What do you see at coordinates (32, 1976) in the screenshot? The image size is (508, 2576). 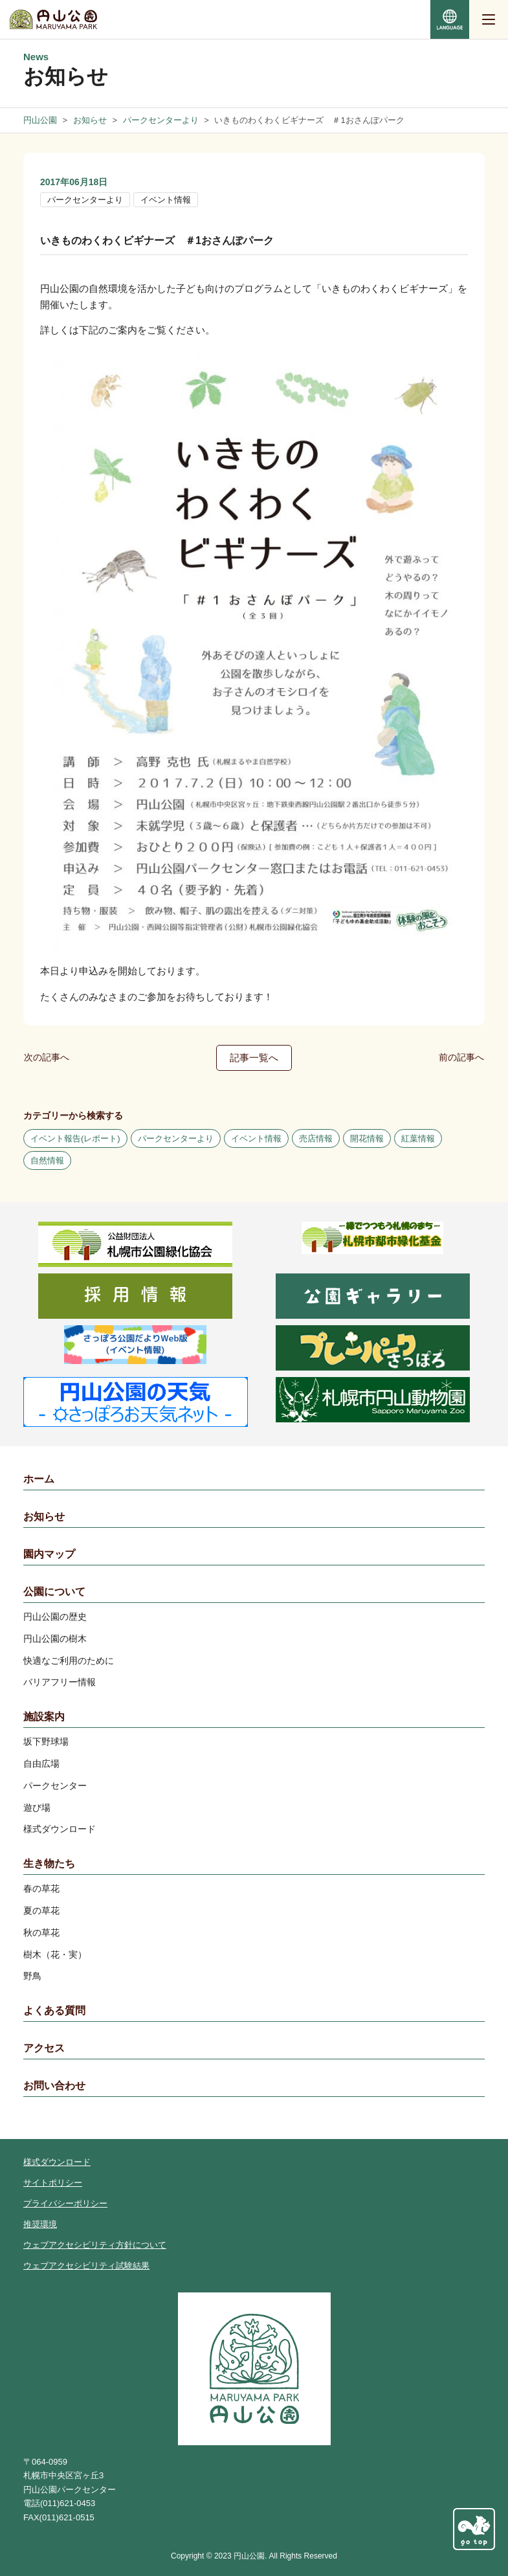 I see `野鳥` at bounding box center [32, 1976].